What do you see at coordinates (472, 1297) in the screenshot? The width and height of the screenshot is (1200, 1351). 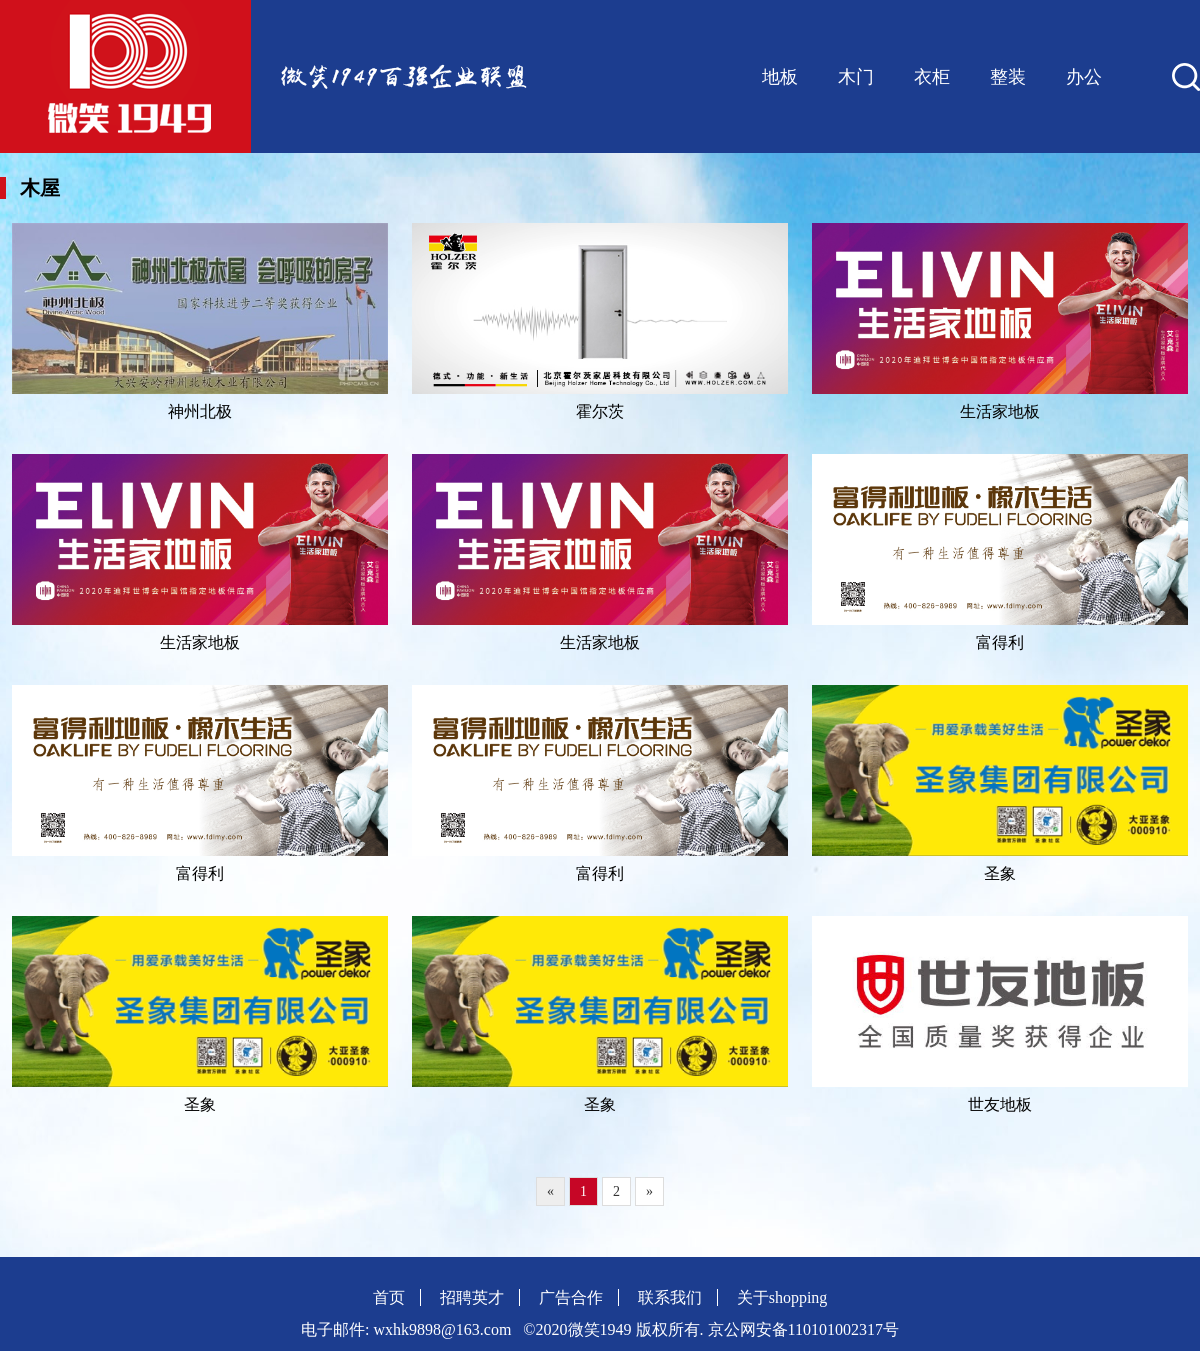 I see `招聘英才` at bounding box center [472, 1297].